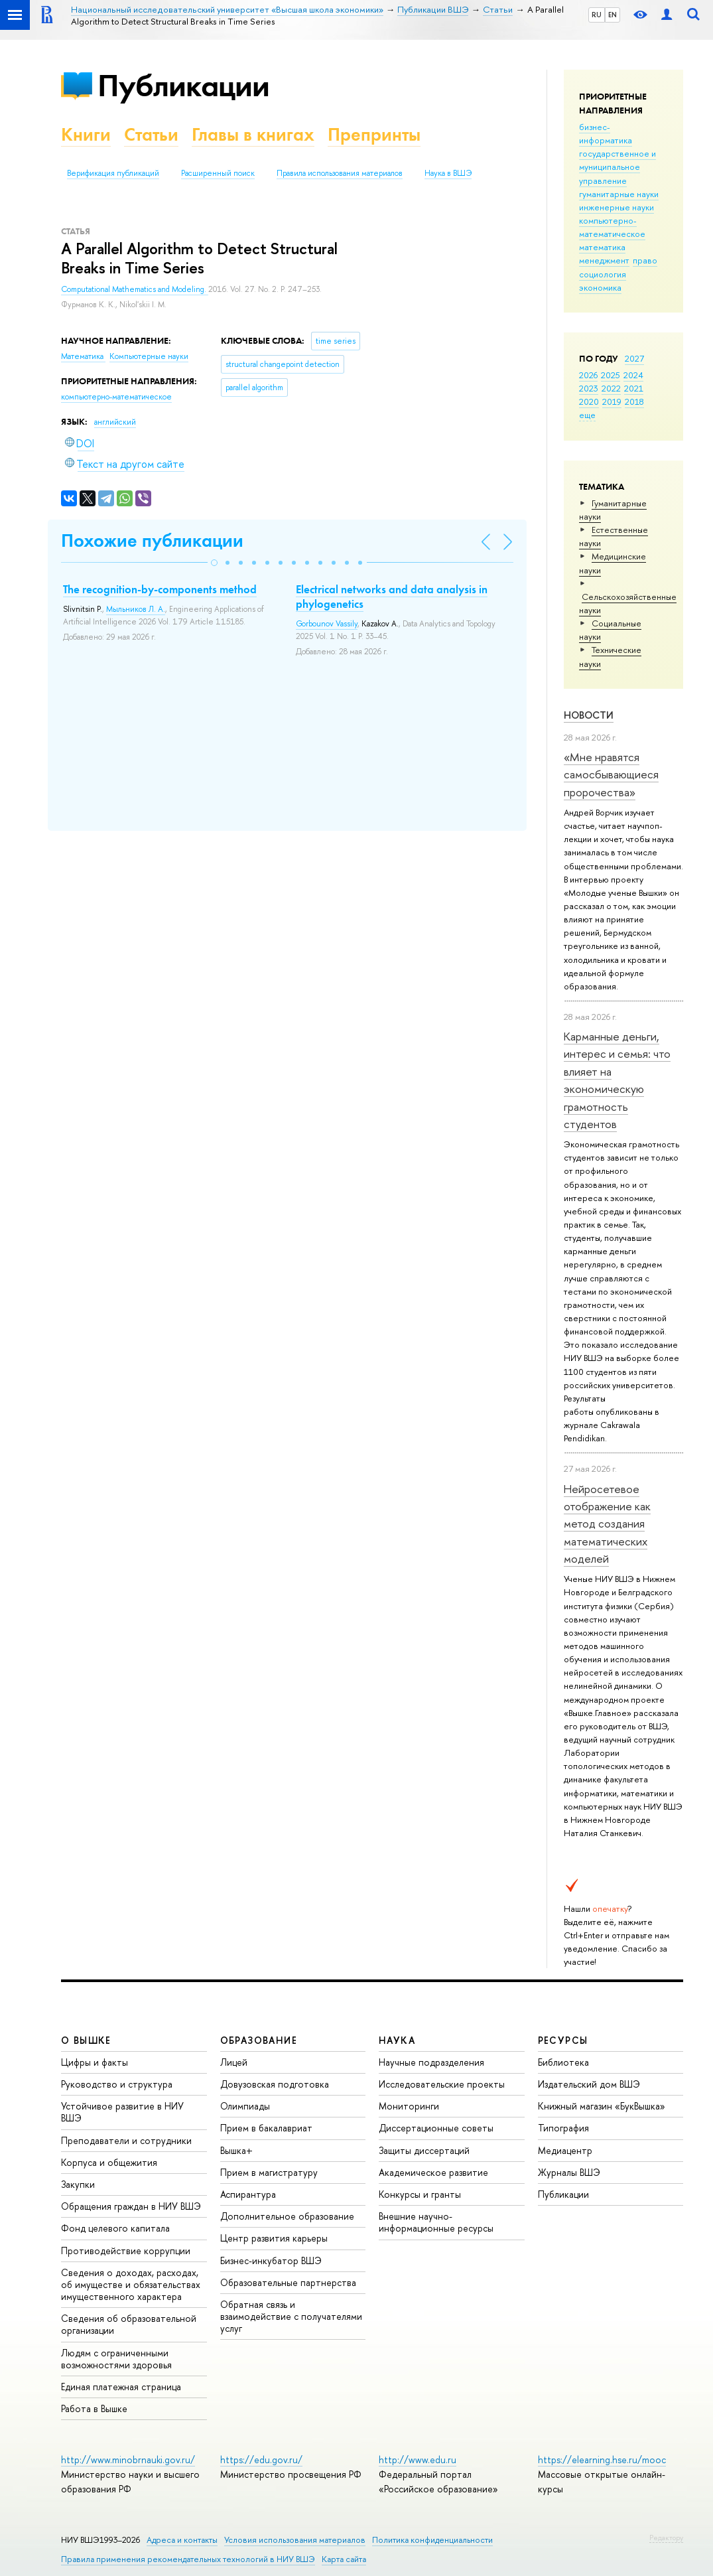  Describe the element at coordinates (610, 375) in the screenshot. I see `2025` at that location.